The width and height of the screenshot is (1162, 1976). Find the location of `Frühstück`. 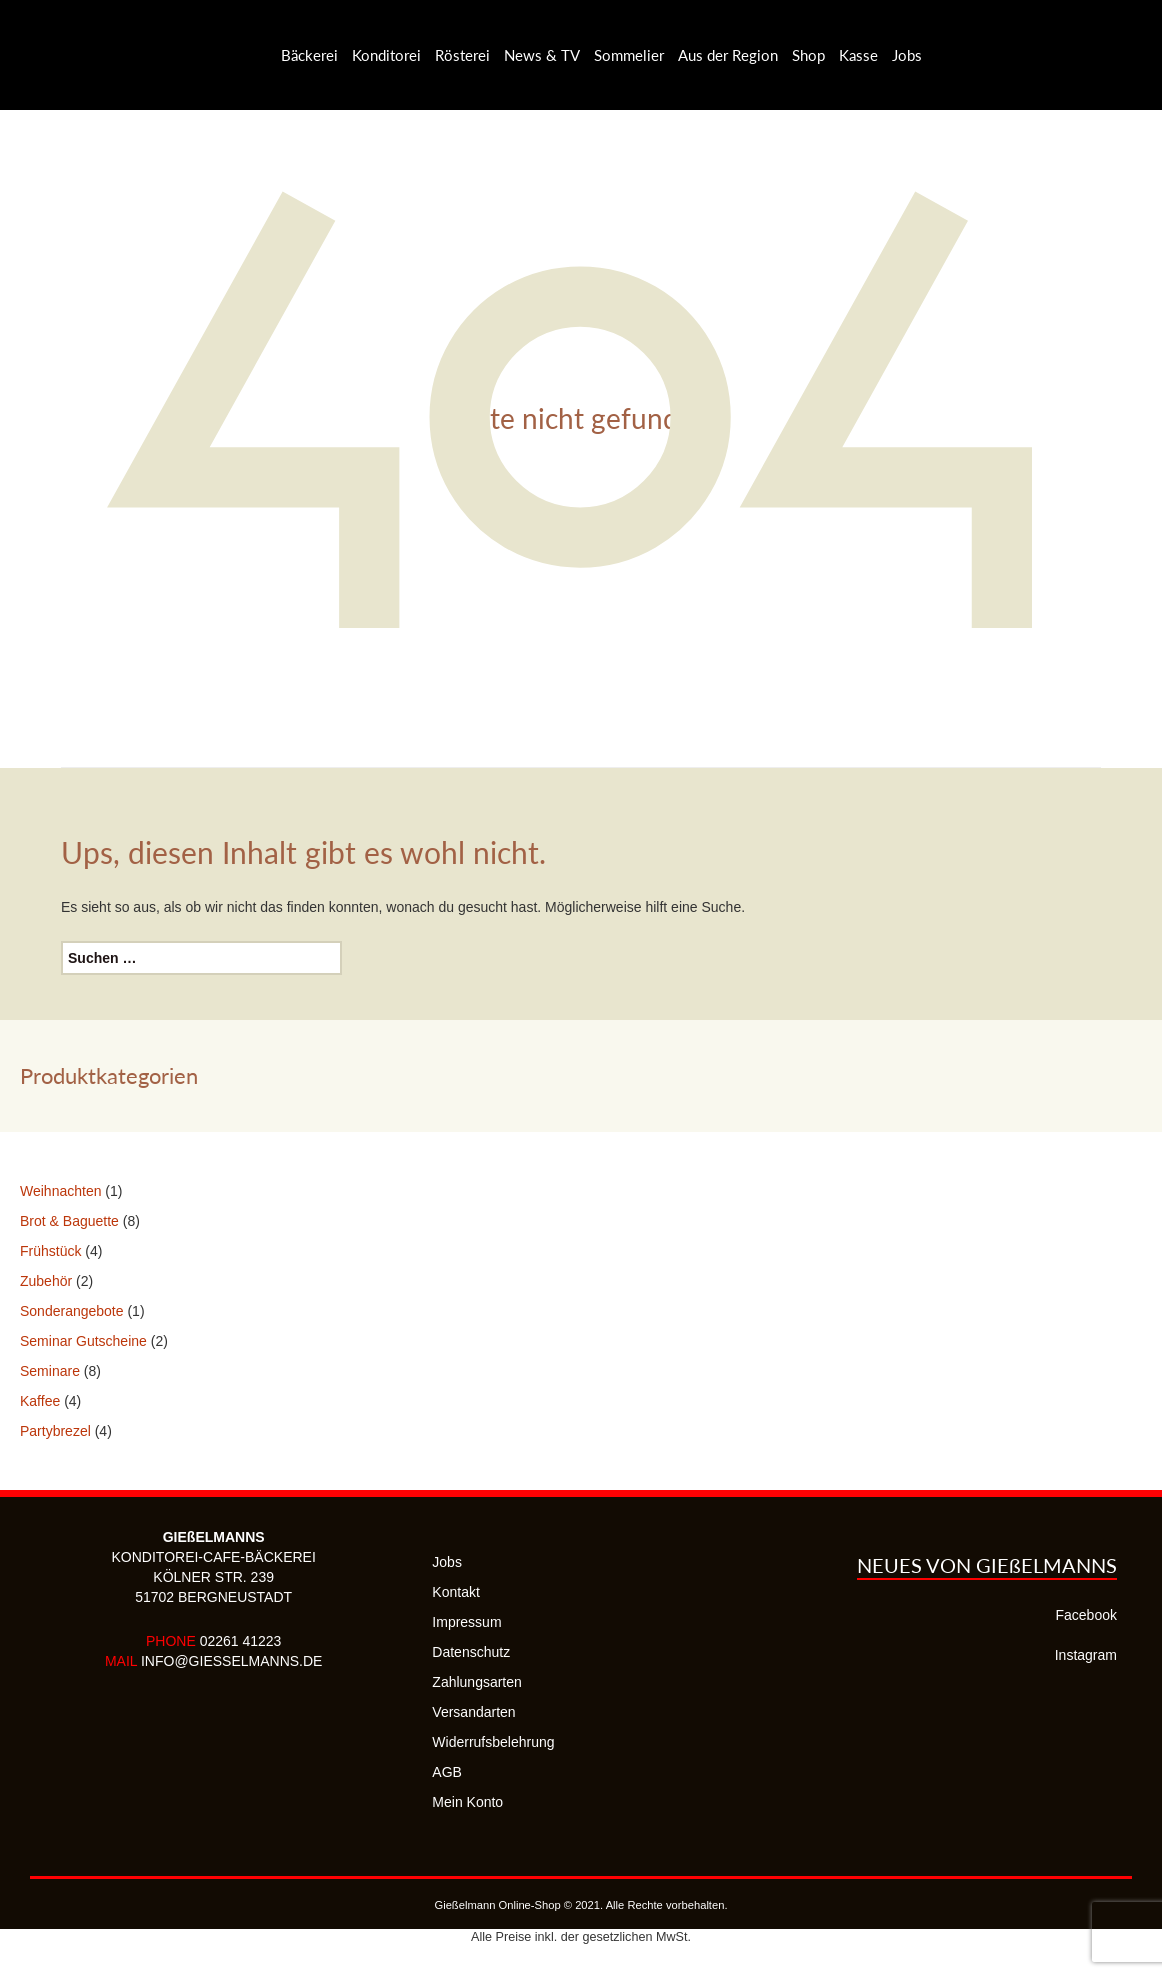

Frühstück is located at coordinates (50, 1251).